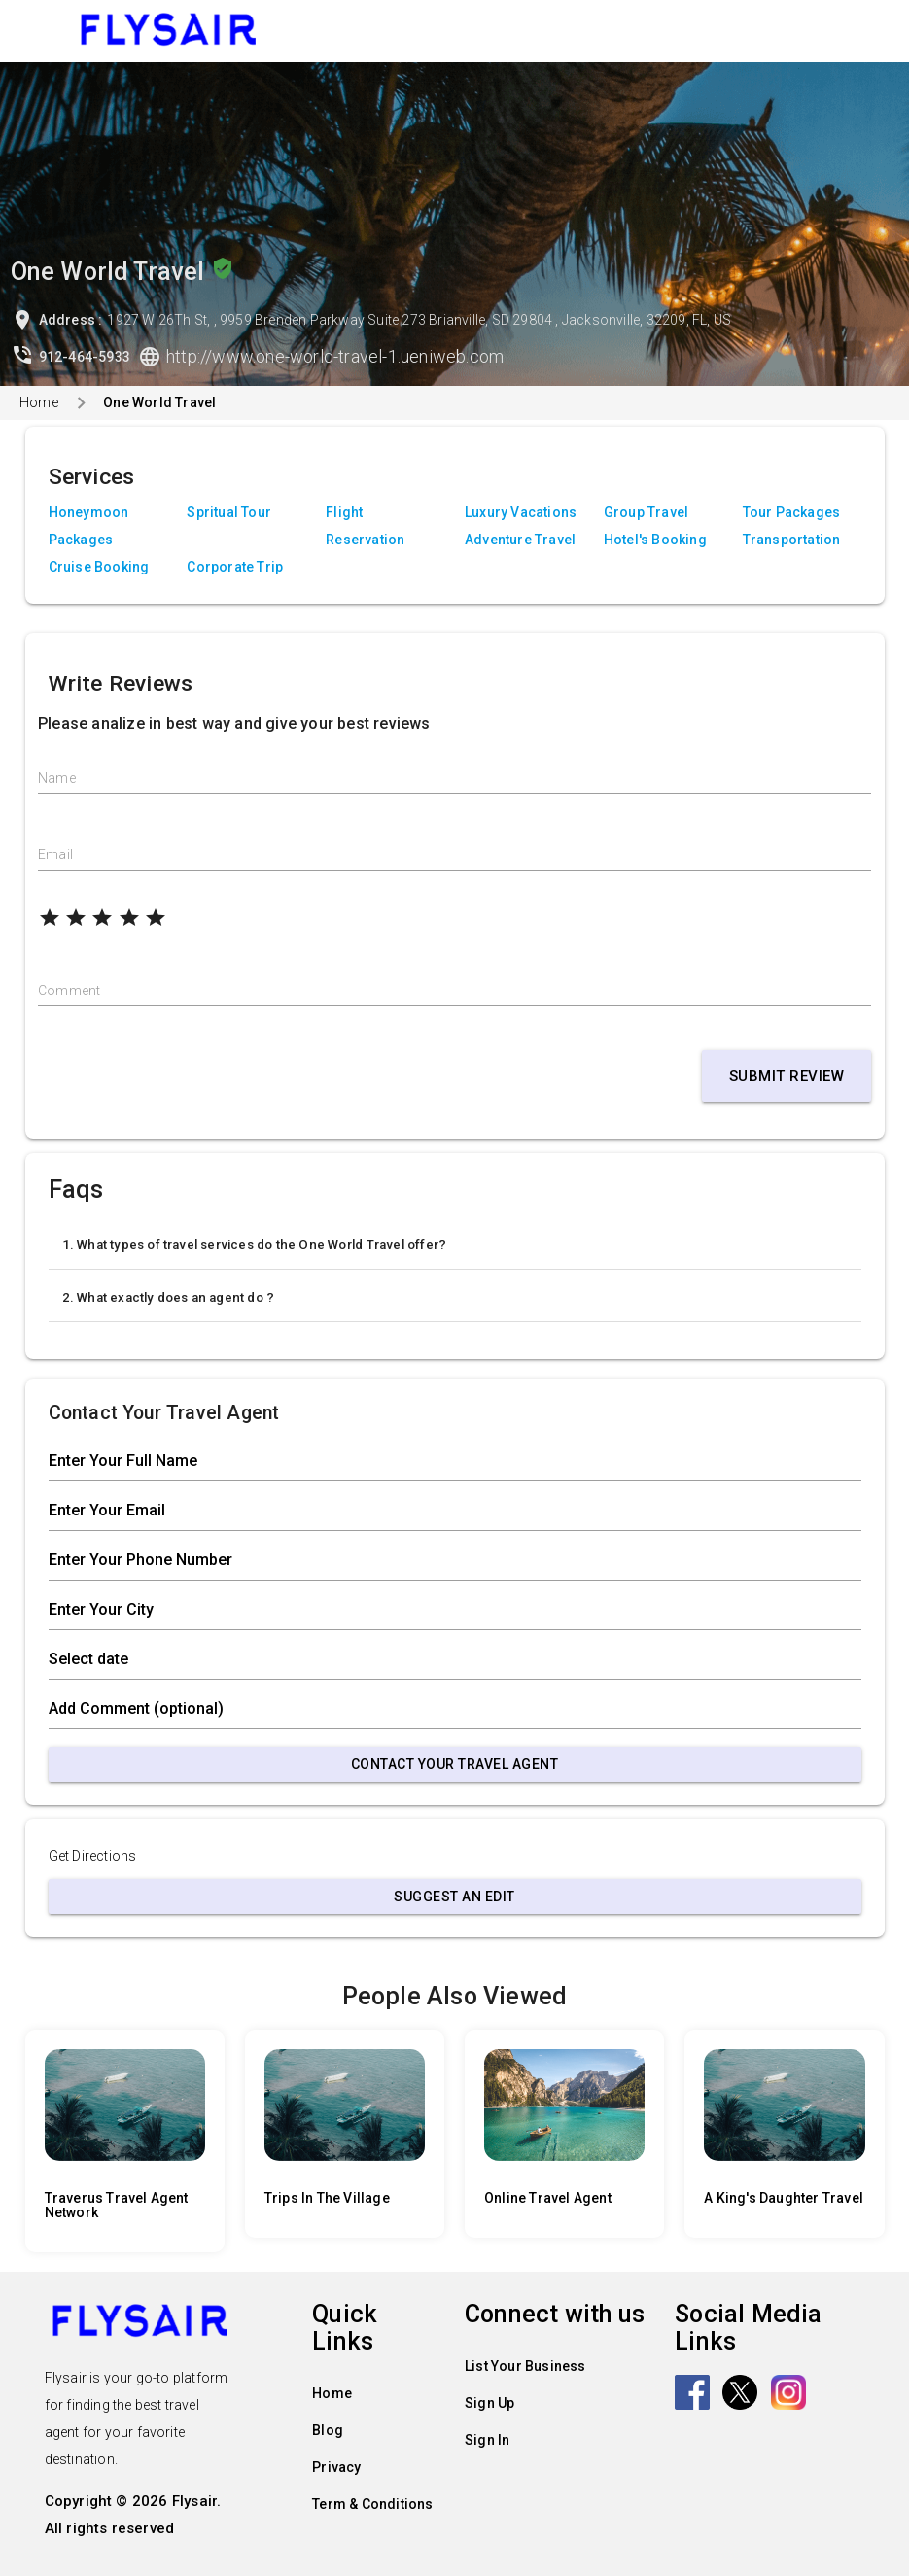 The height and width of the screenshot is (2576, 909). What do you see at coordinates (455, 1764) in the screenshot?
I see `Contact Your Travel Agent` at bounding box center [455, 1764].